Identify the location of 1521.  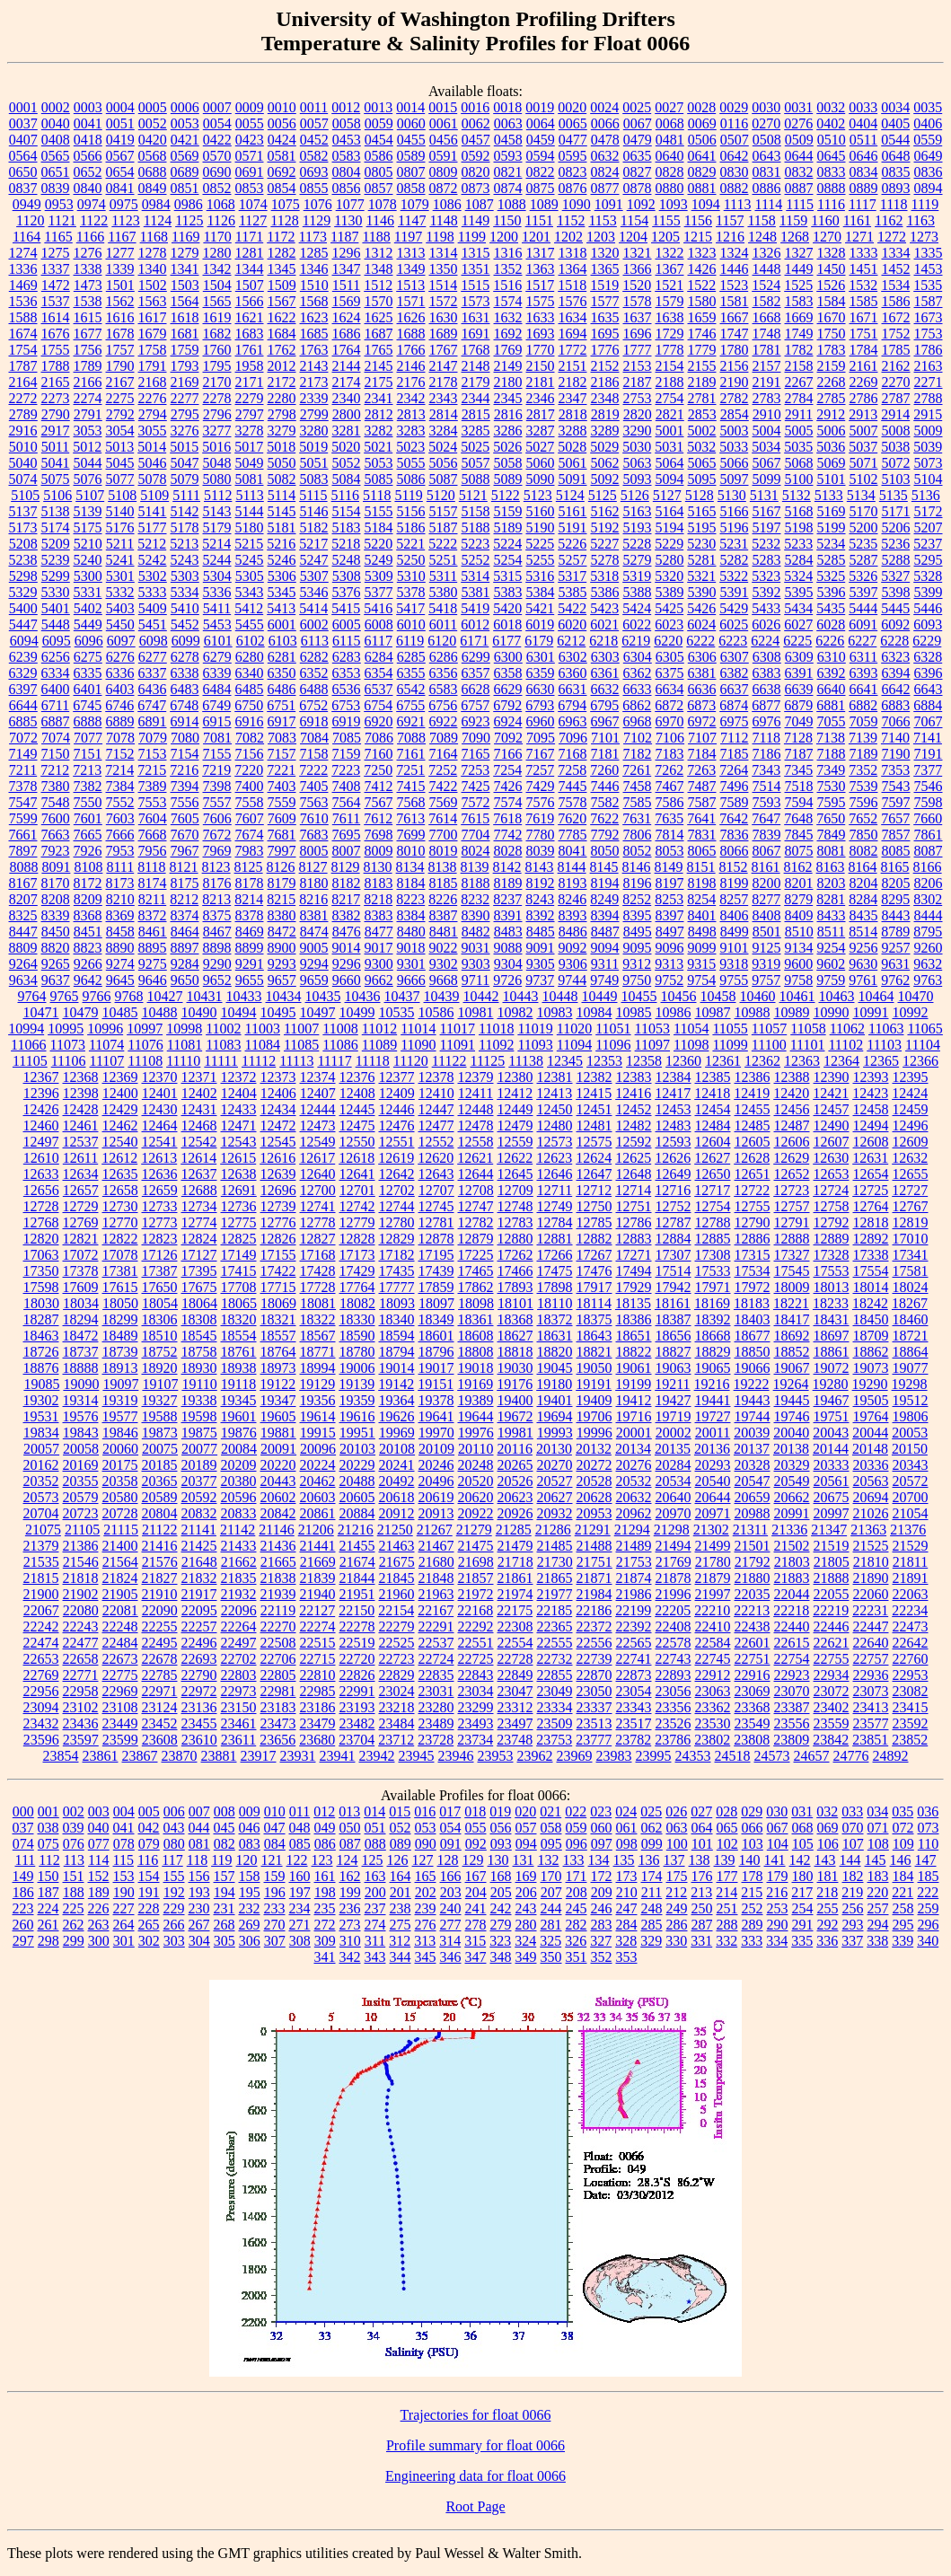
(669, 285).